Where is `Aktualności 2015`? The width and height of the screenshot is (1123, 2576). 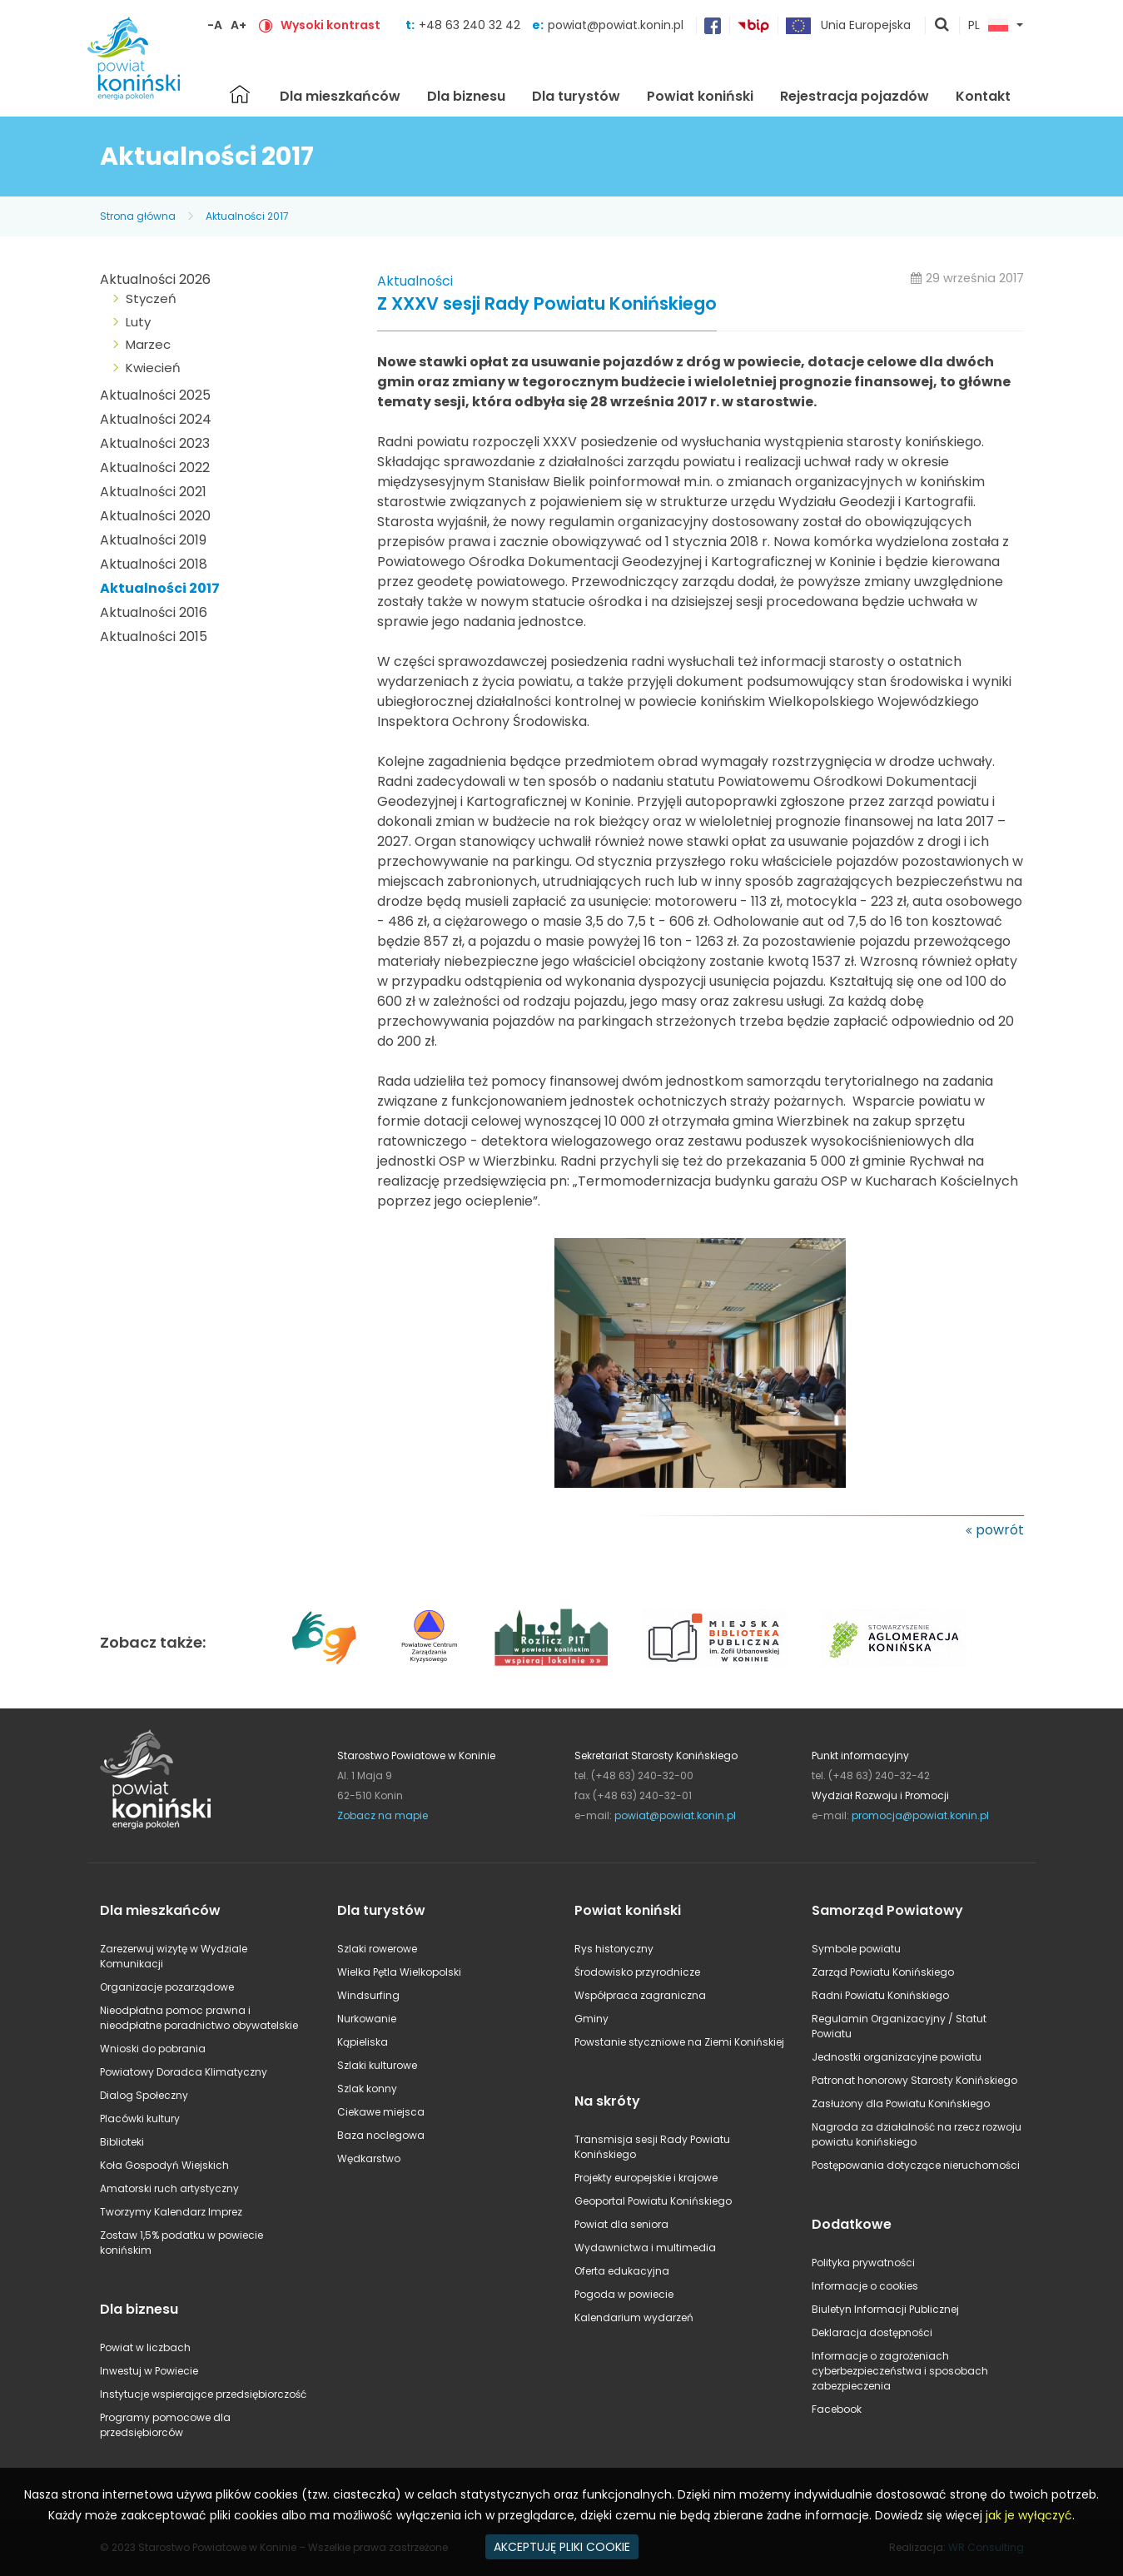 Aktualności 2015 is located at coordinates (153, 636).